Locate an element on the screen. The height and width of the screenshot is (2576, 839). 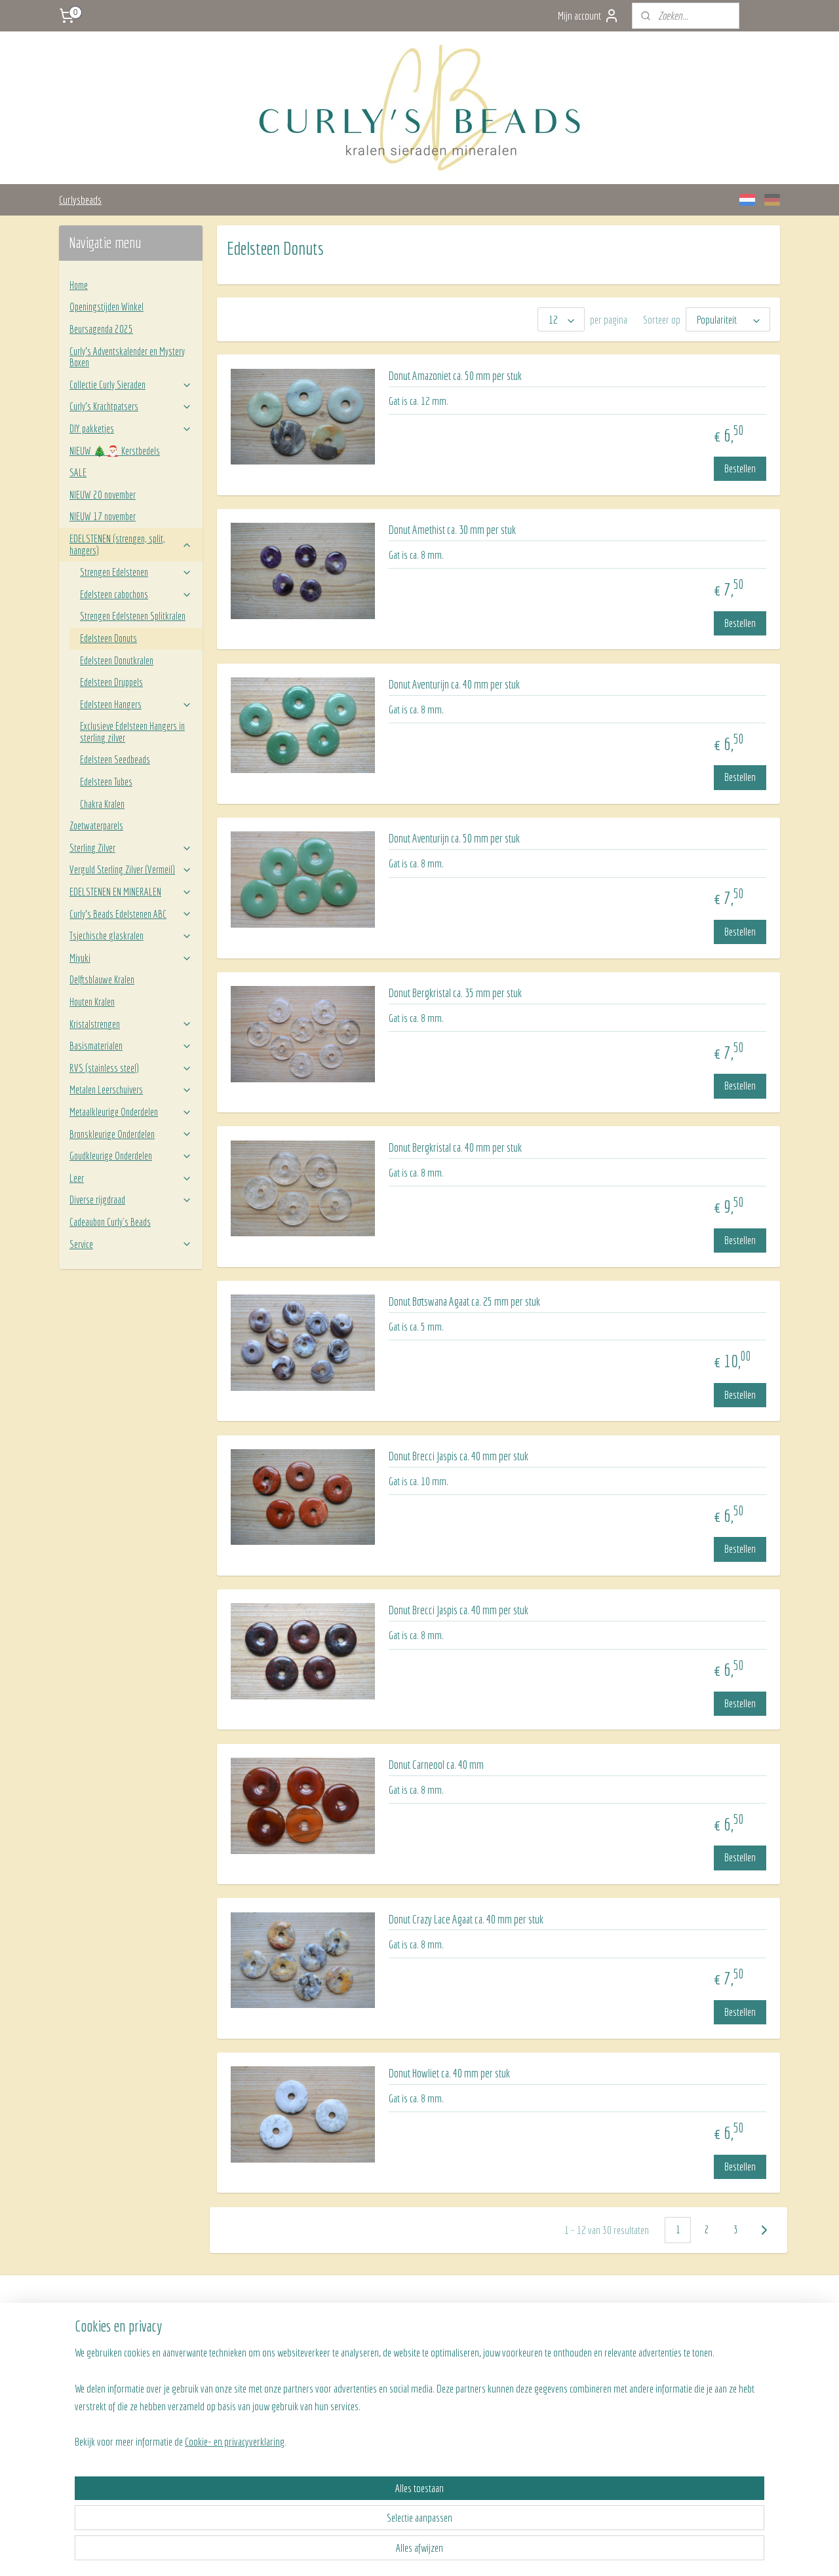
Verguld Sterling Zilver (Vermeil) is located at coordinates (130, 869).